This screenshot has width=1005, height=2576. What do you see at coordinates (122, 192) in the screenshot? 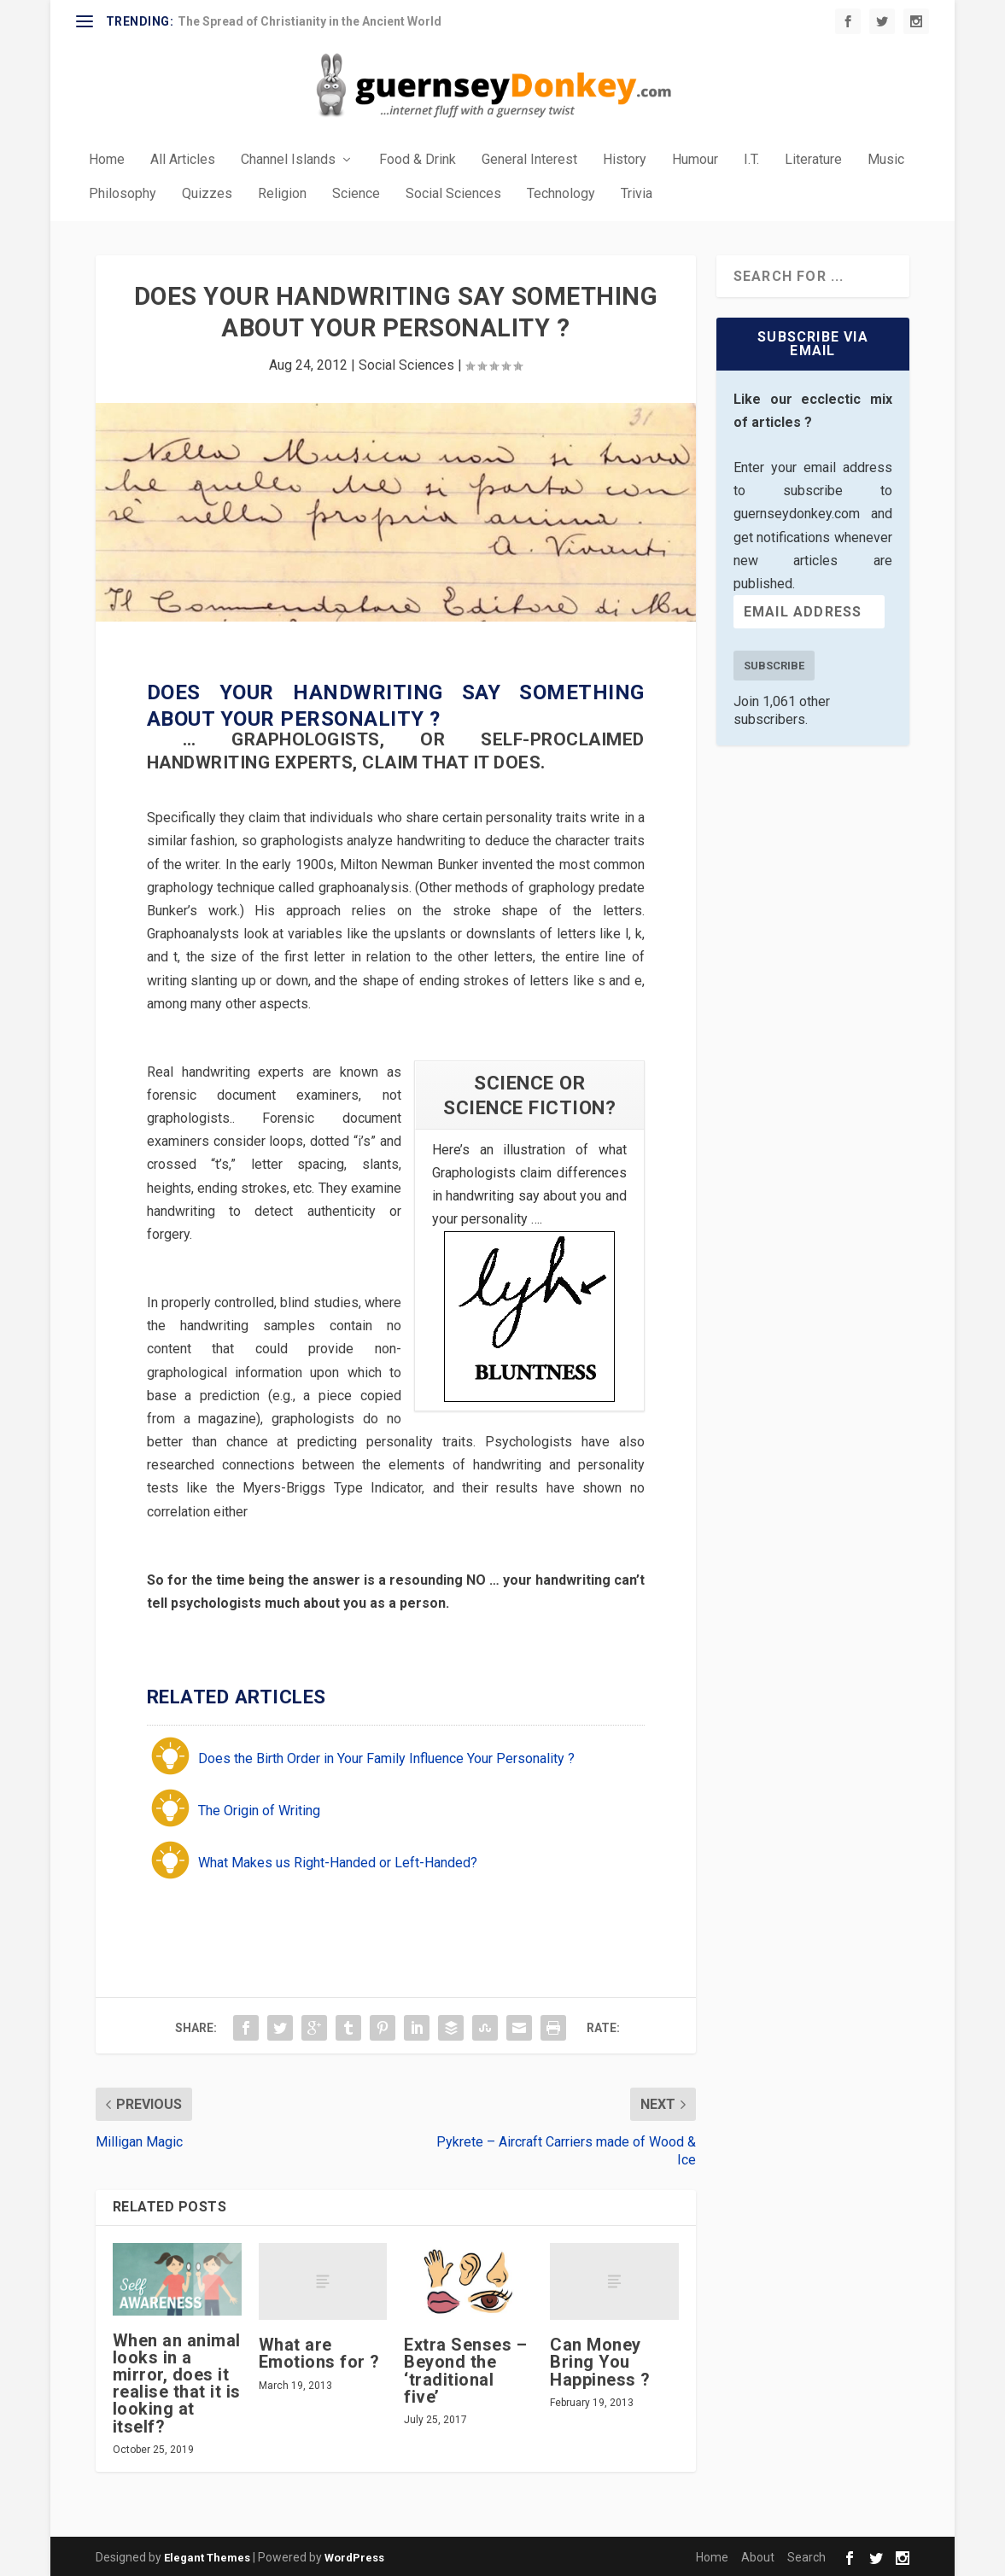
I see `Philosophy` at bounding box center [122, 192].